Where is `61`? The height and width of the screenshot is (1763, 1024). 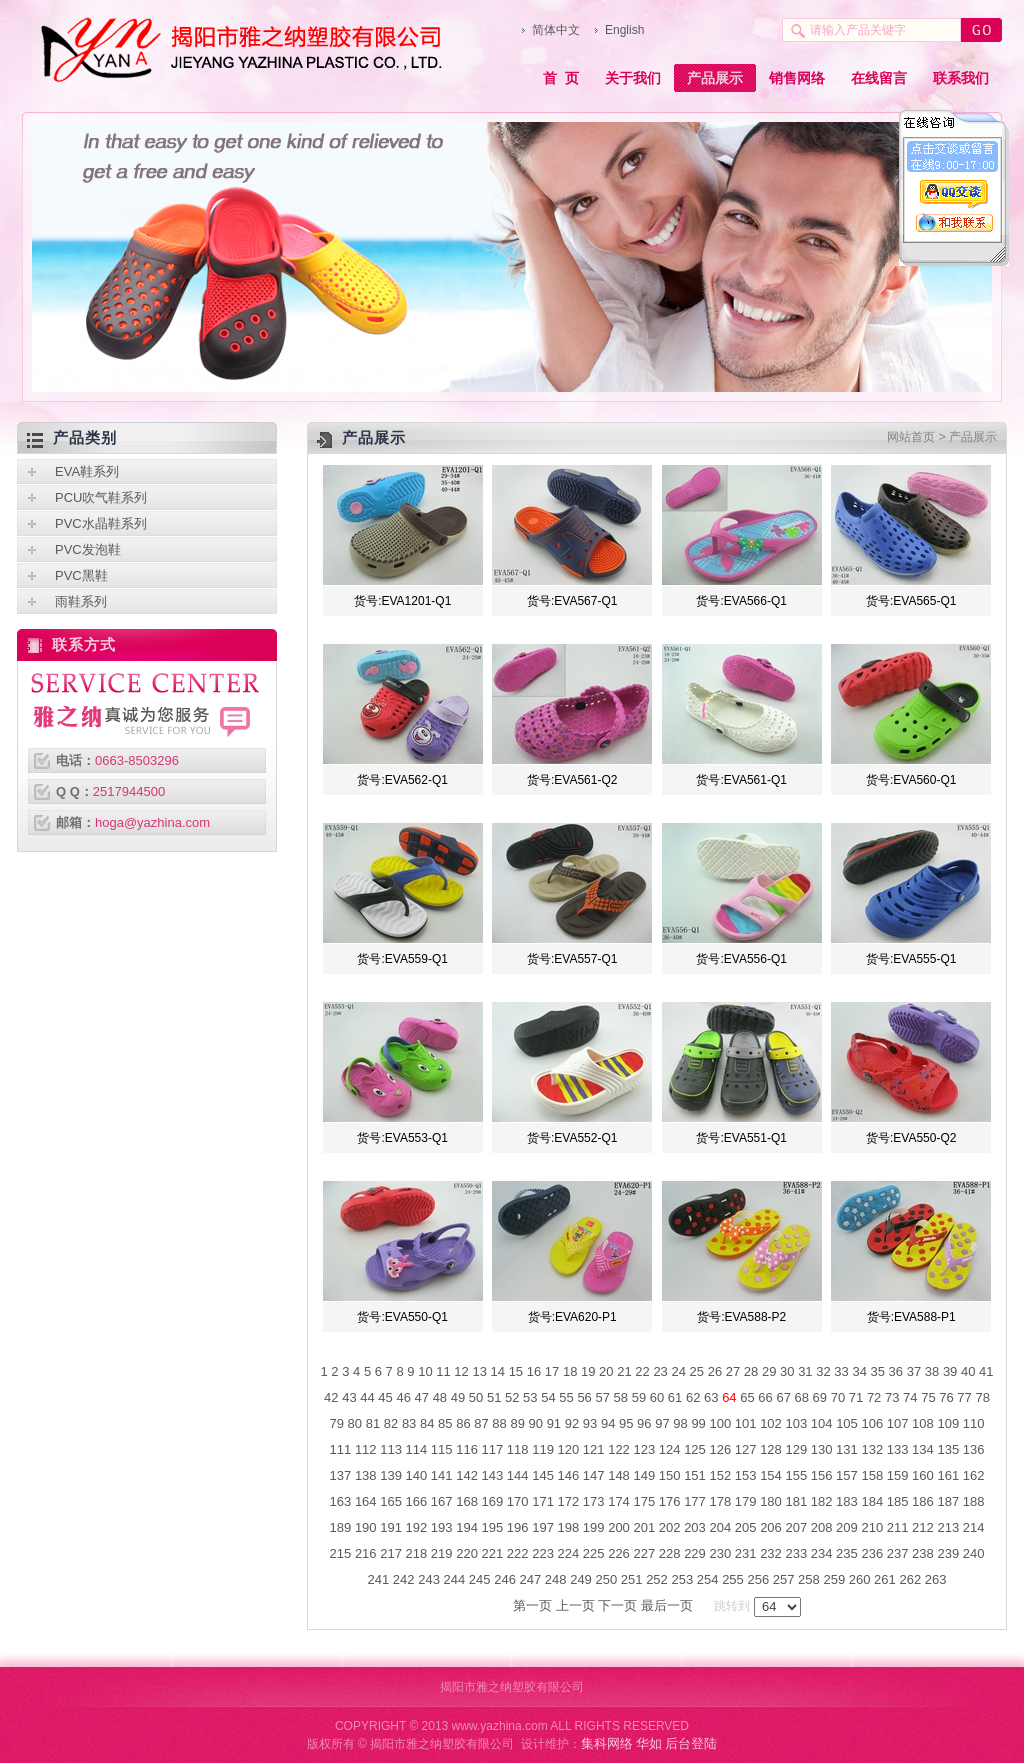 61 is located at coordinates (675, 1397).